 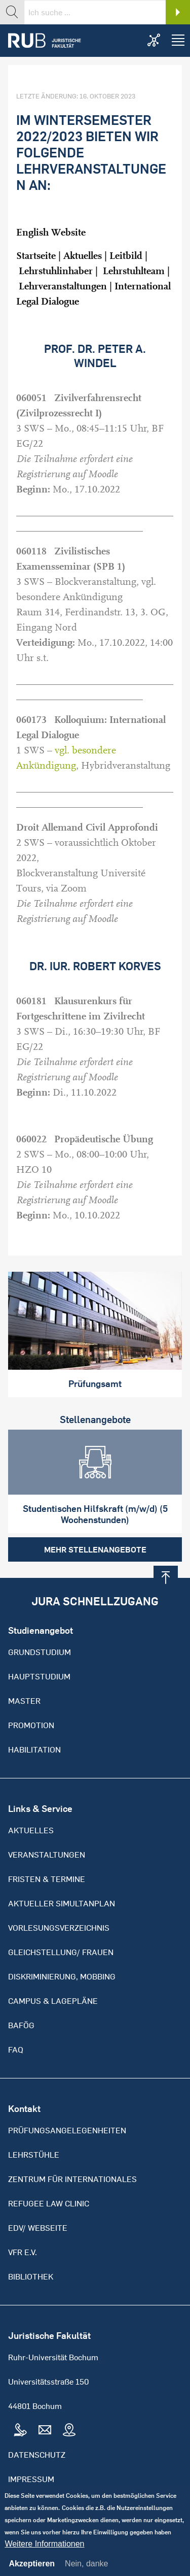 What do you see at coordinates (20, 2430) in the screenshot?
I see `Tel` at bounding box center [20, 2430].